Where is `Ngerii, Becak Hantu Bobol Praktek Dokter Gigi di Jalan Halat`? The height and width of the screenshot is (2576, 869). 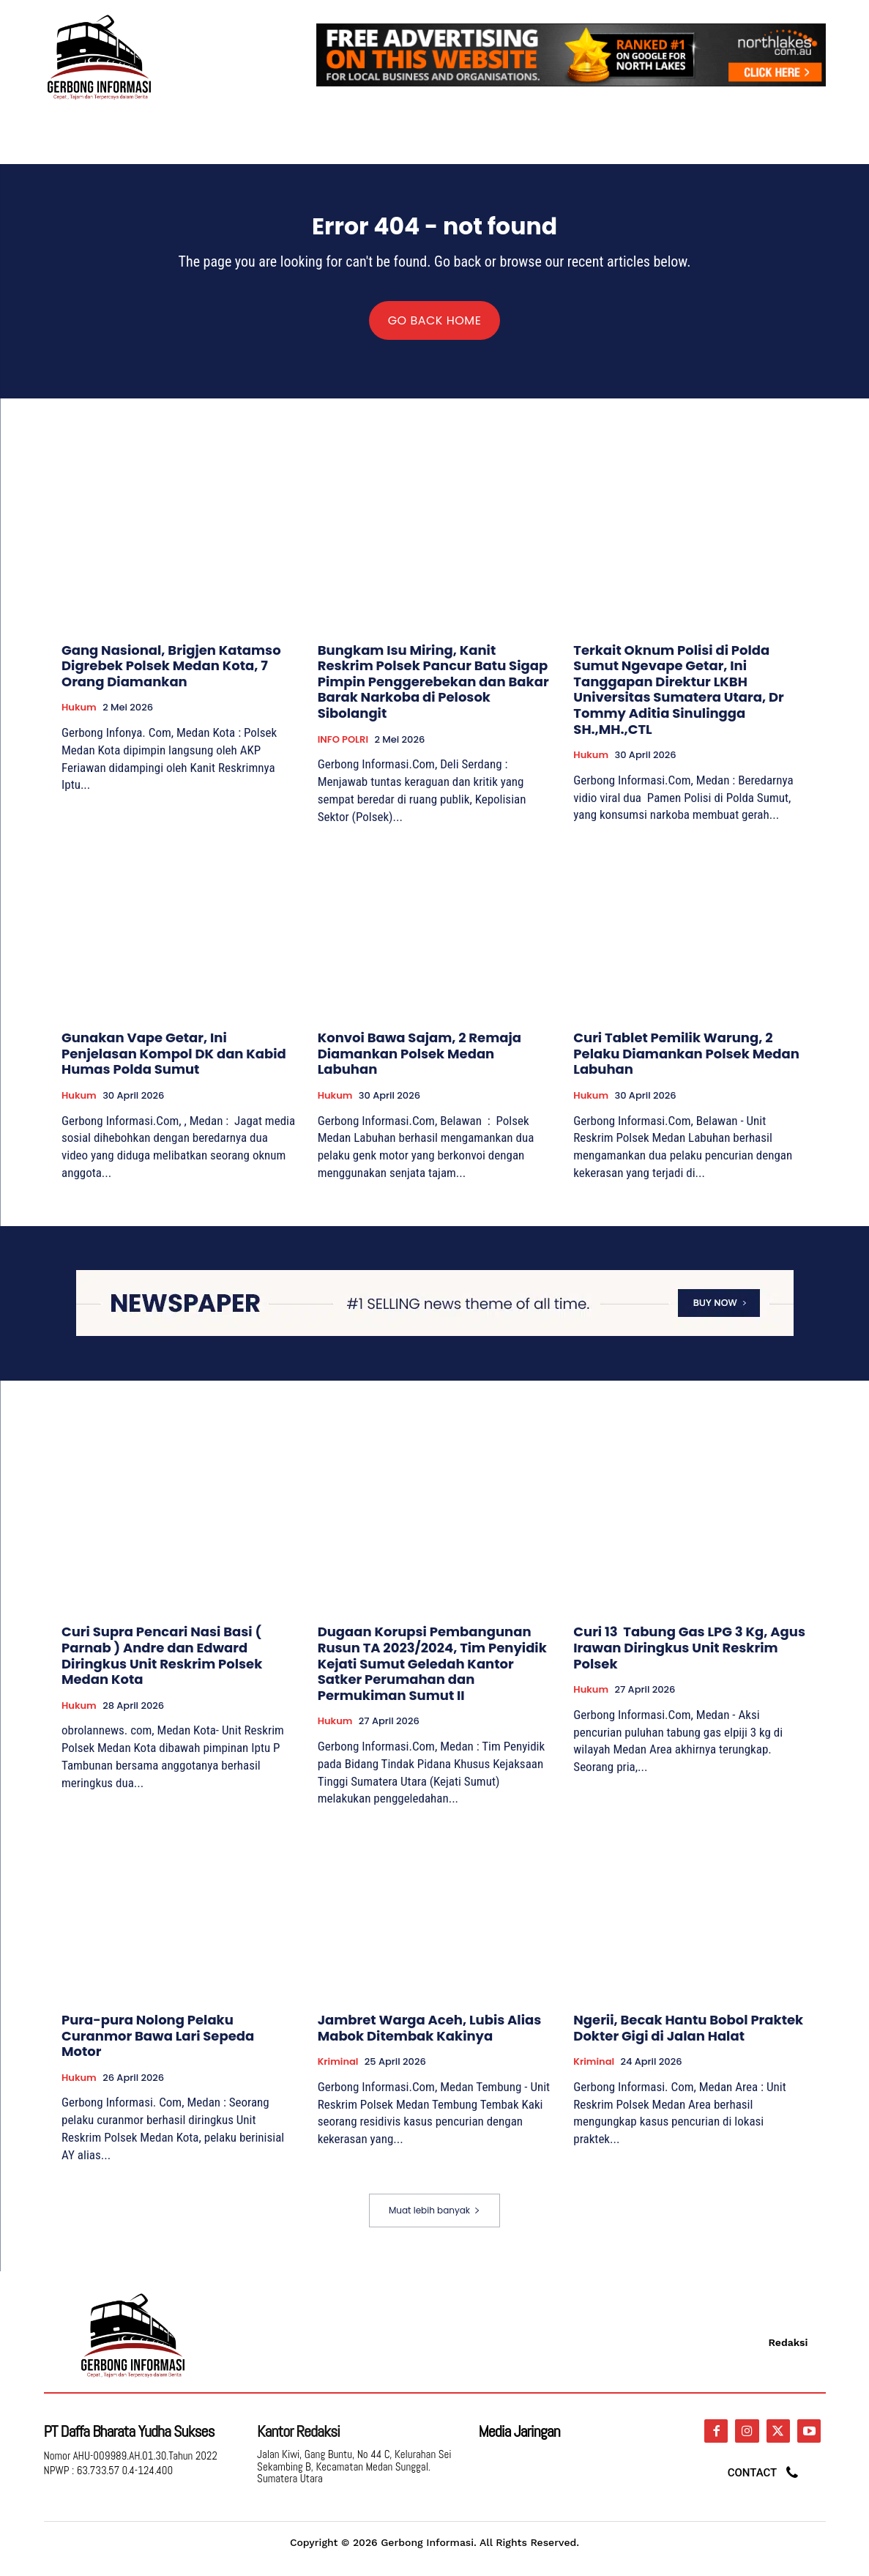 Ngerii, Becak Hantu Bobol Praktek Dokter Gigi di Jalan Halat is located at coordinates (688, 2038).